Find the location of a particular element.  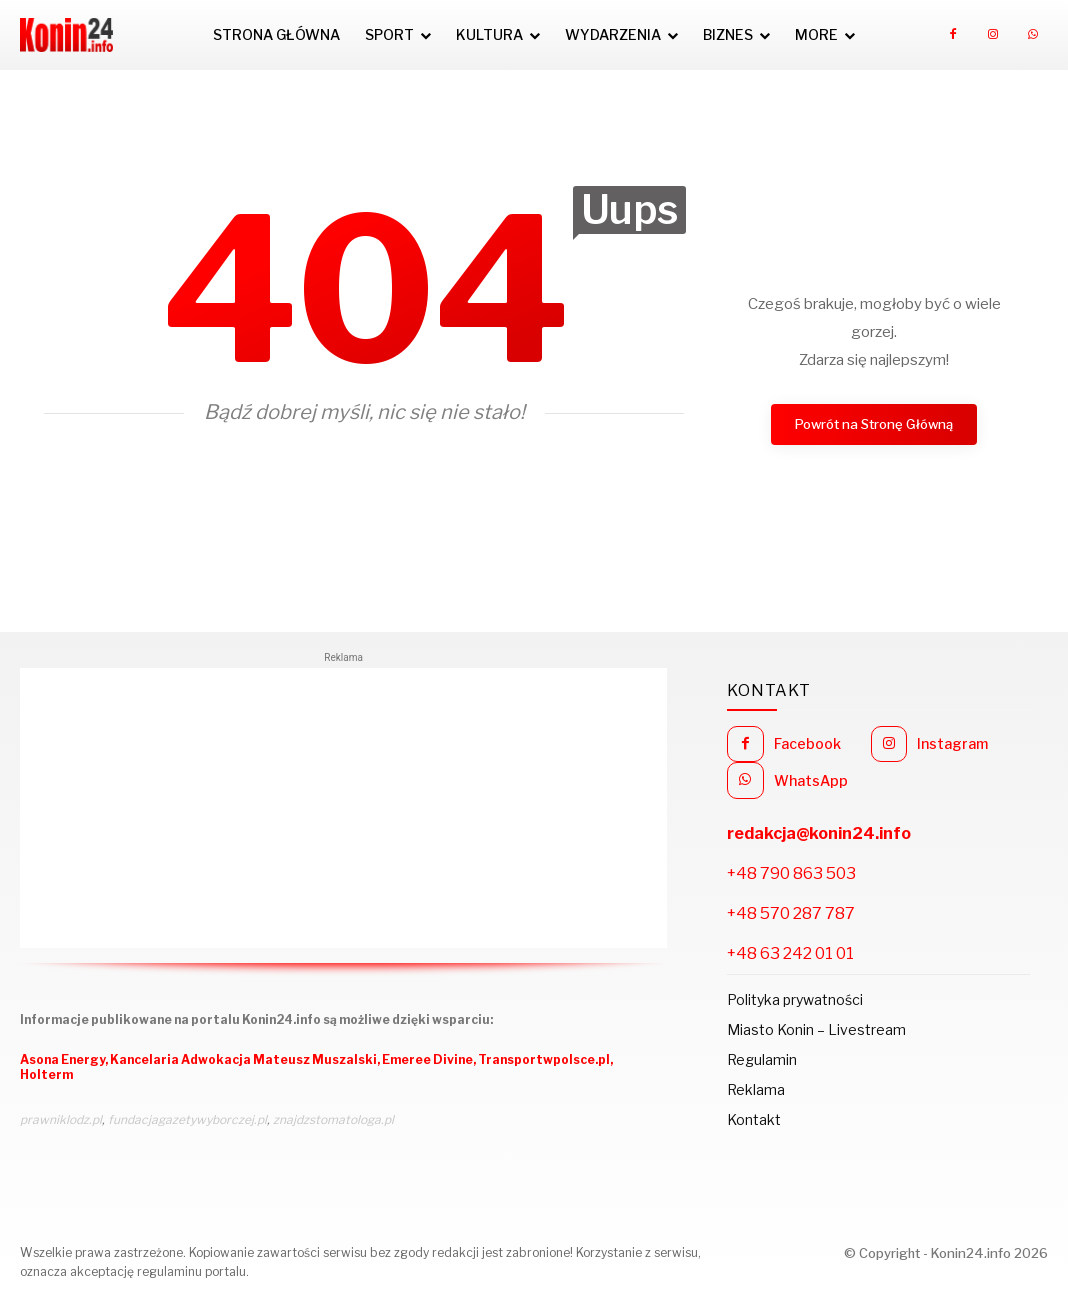

fundacjagazetywyborczej.pl is located at coordinates (187, 1119).